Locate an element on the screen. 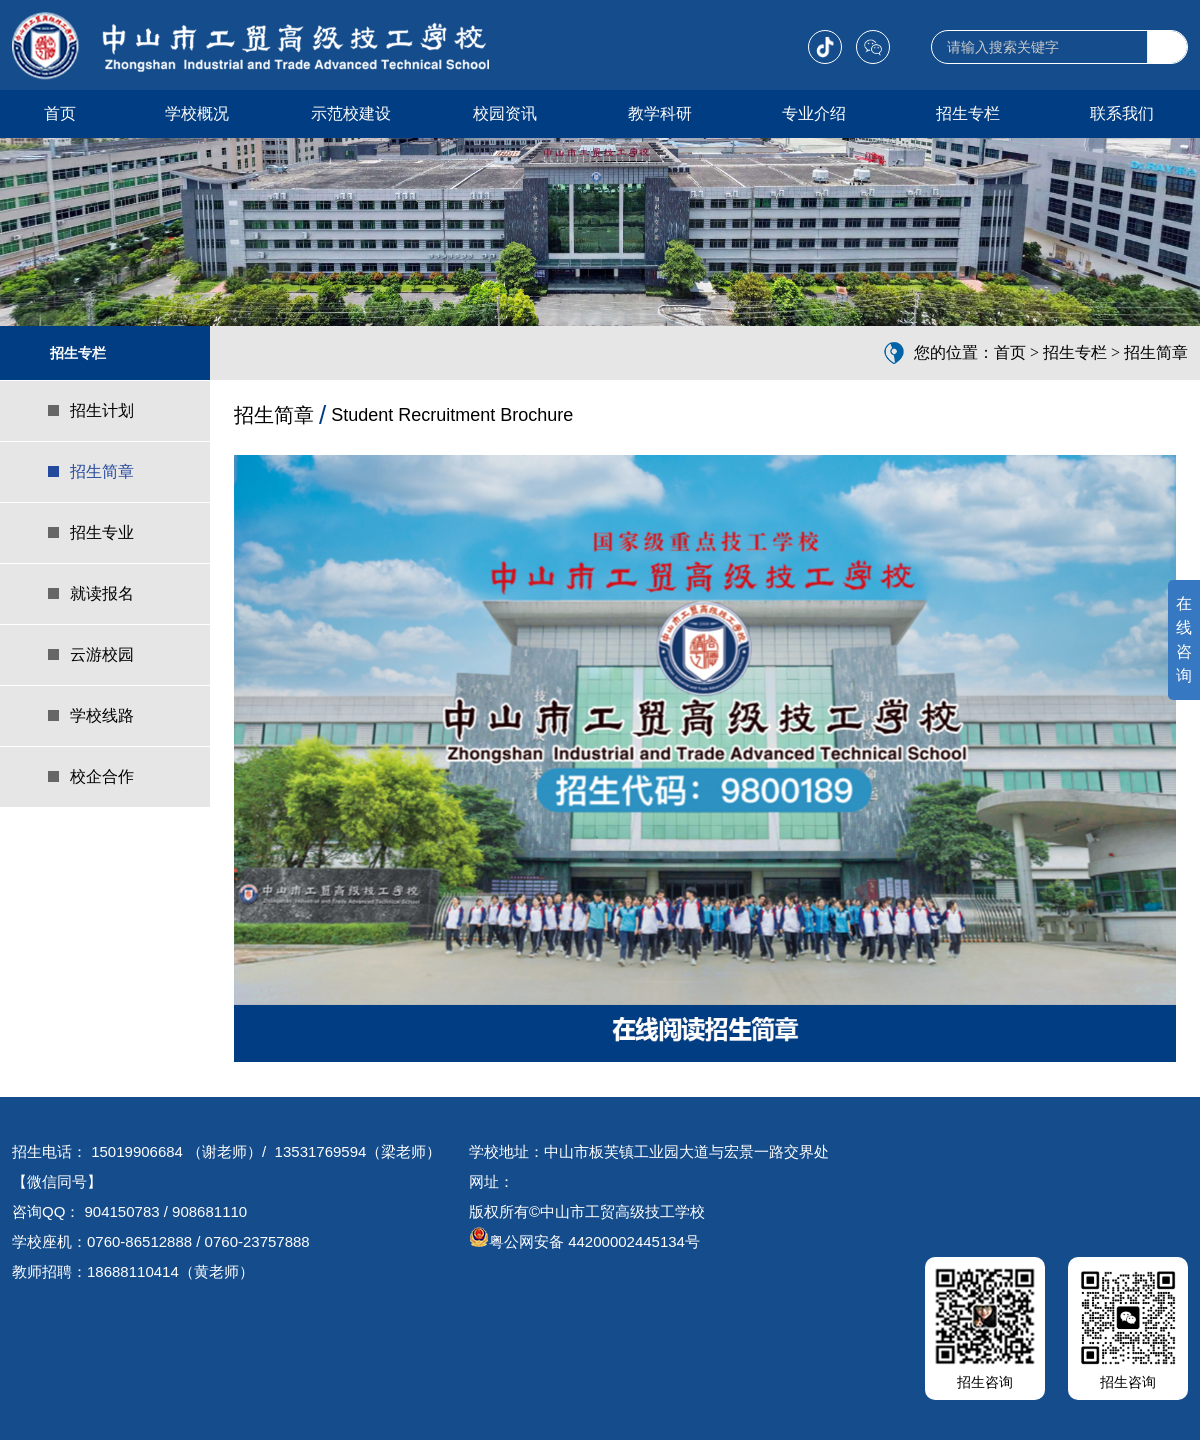 The height and width of the screenshot is (1440, 1200). 示范校建设 is located at coordinates (351, 113).